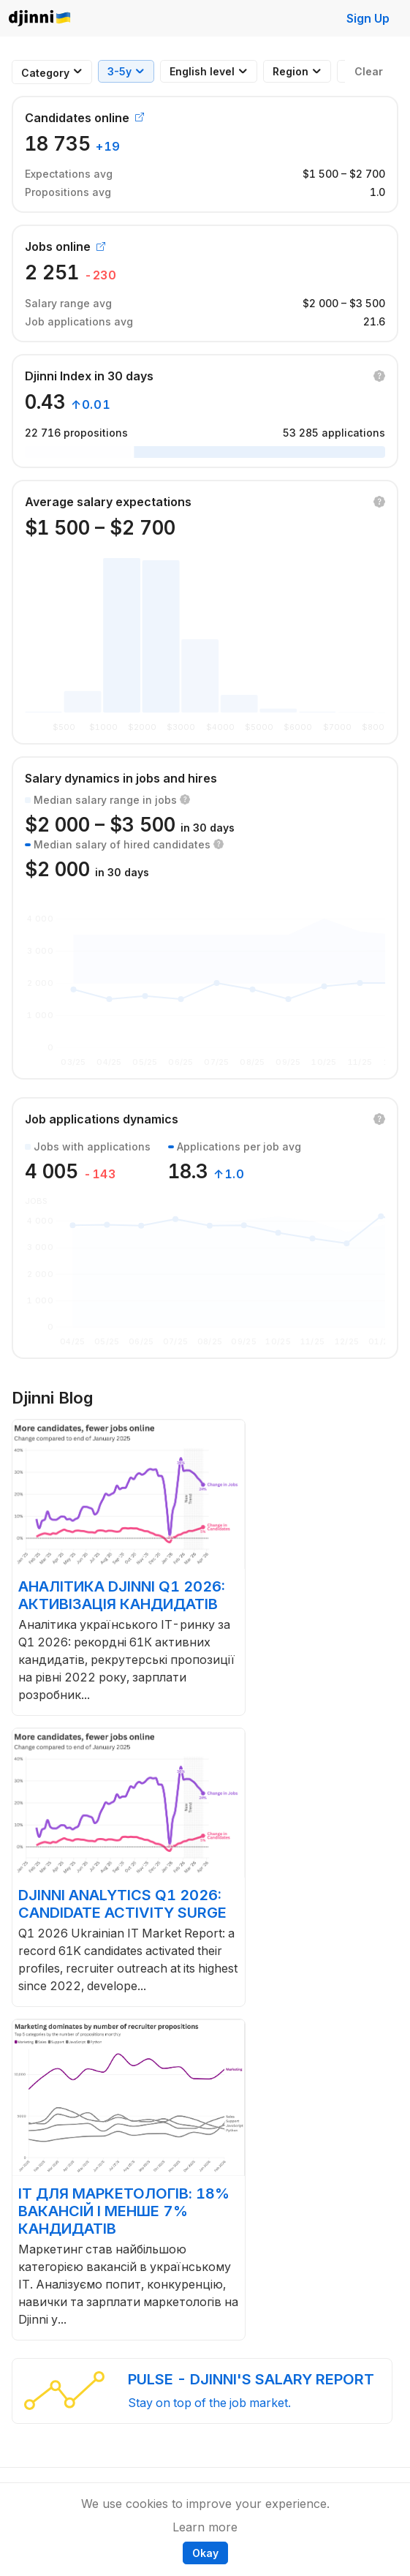 The height and width of the screenshot is (2576, 410). Describe the element at coordinates (108, 501) in the screenshot. I see `Average salary expectations` at that location.